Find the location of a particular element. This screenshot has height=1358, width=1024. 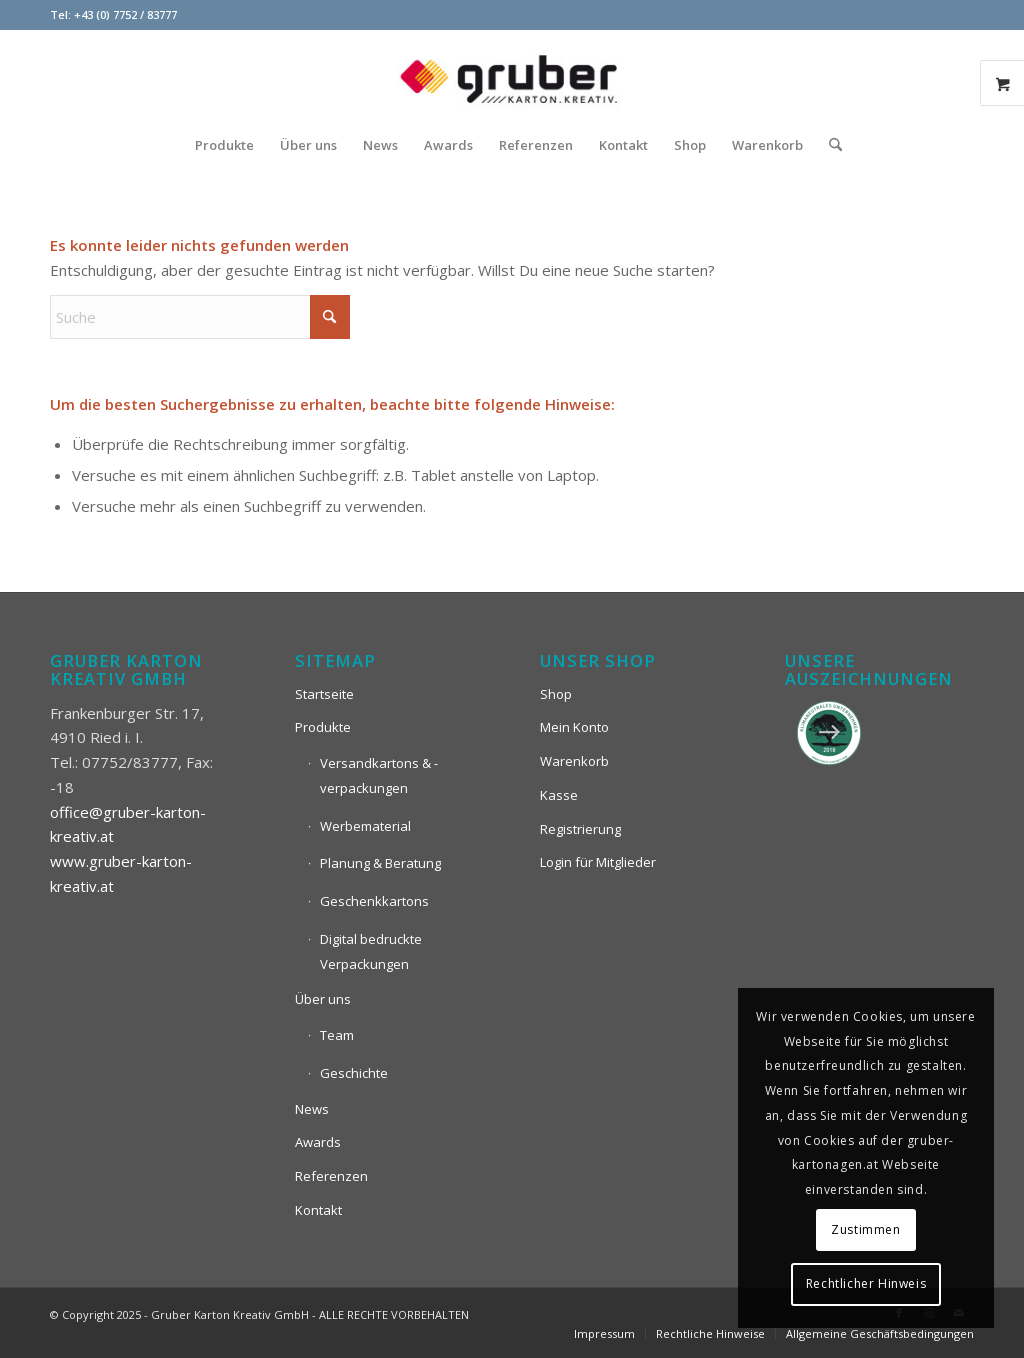

Team is located at coordinates (337, 1035).